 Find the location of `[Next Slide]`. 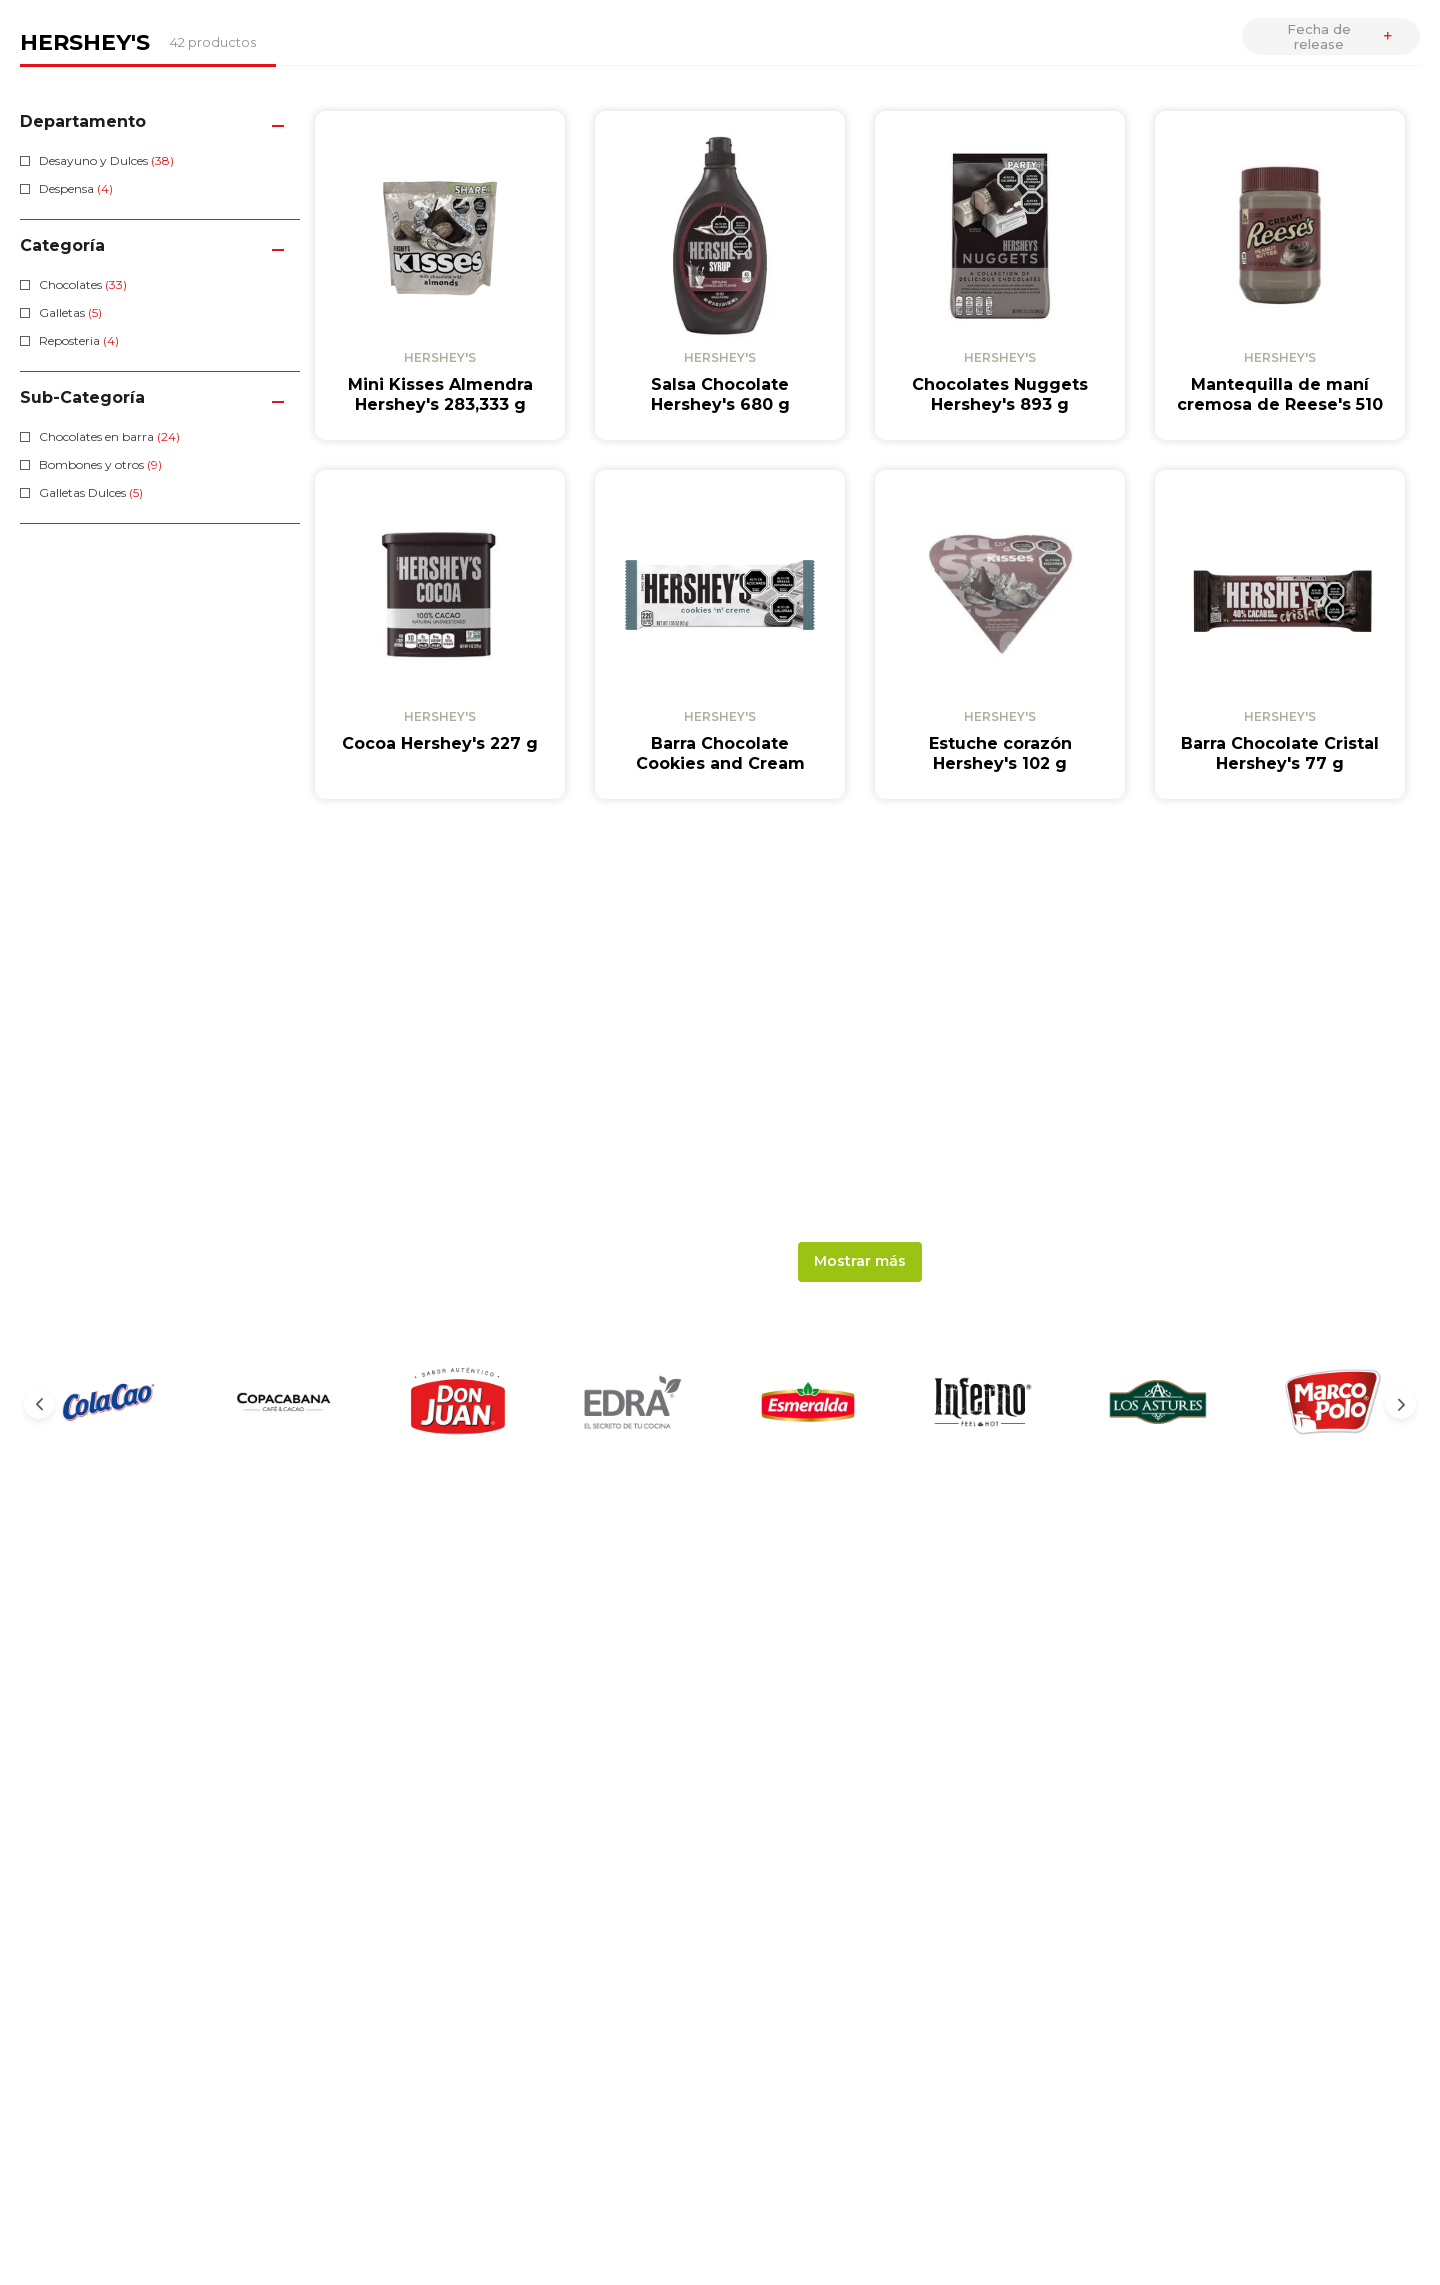

[Next Slide] is located at coordinates (1401, 1404).